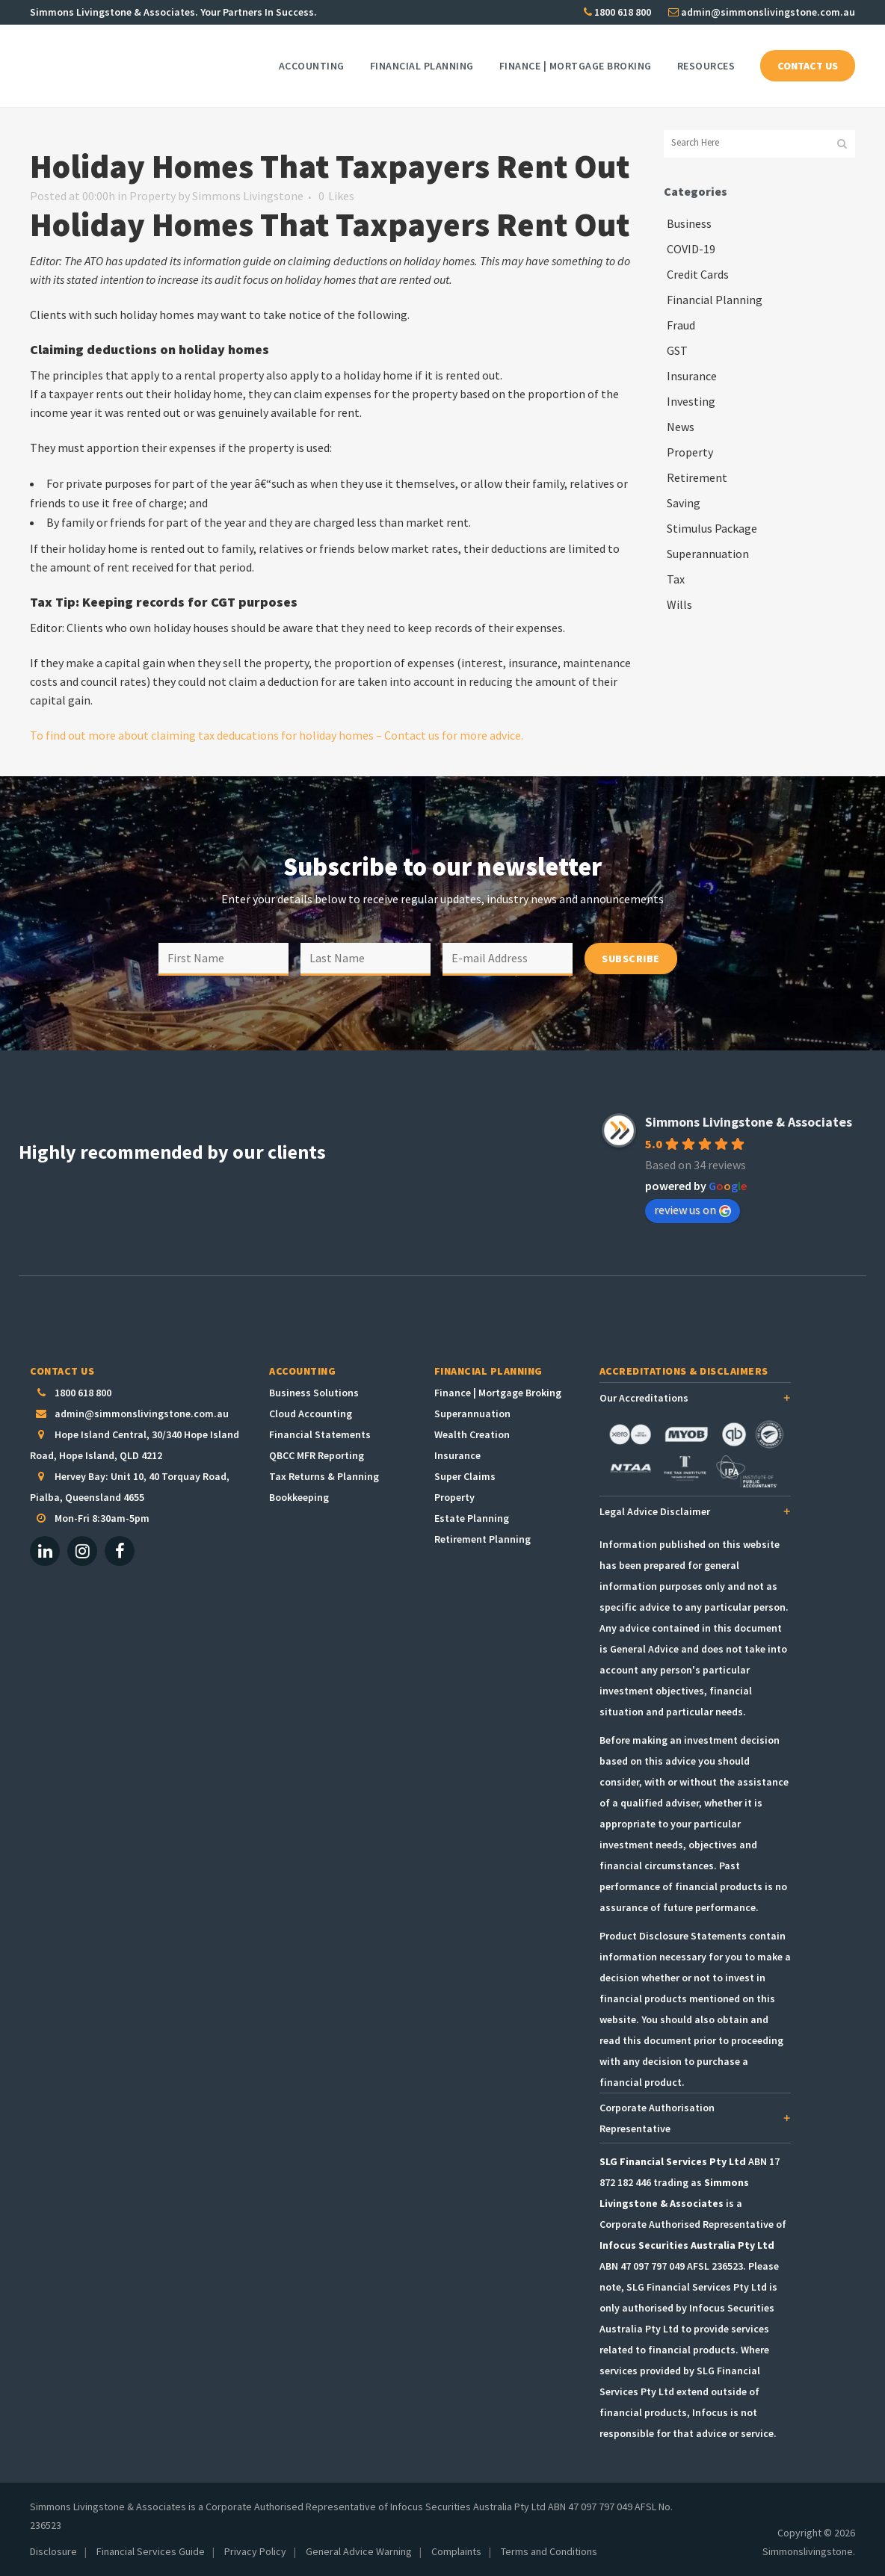  What do you see at coordinates (680, 426) in the screenshot?
I see `News` at bounding box center [680, 426].